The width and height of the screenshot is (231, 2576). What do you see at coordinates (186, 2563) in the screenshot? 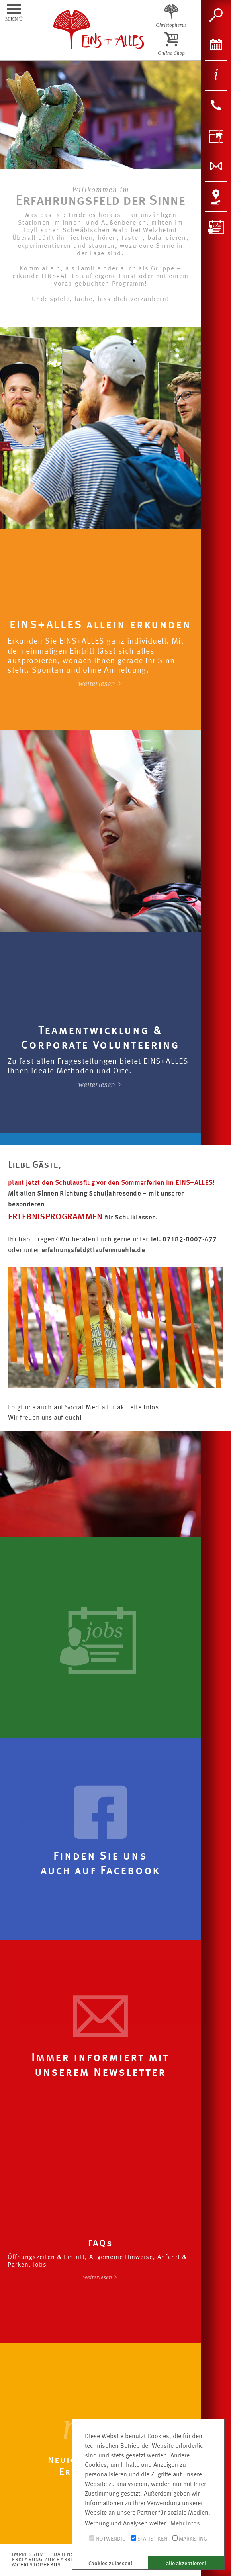
I see `alle akzeptieren! [button]` at bounding box center [186, 2563].